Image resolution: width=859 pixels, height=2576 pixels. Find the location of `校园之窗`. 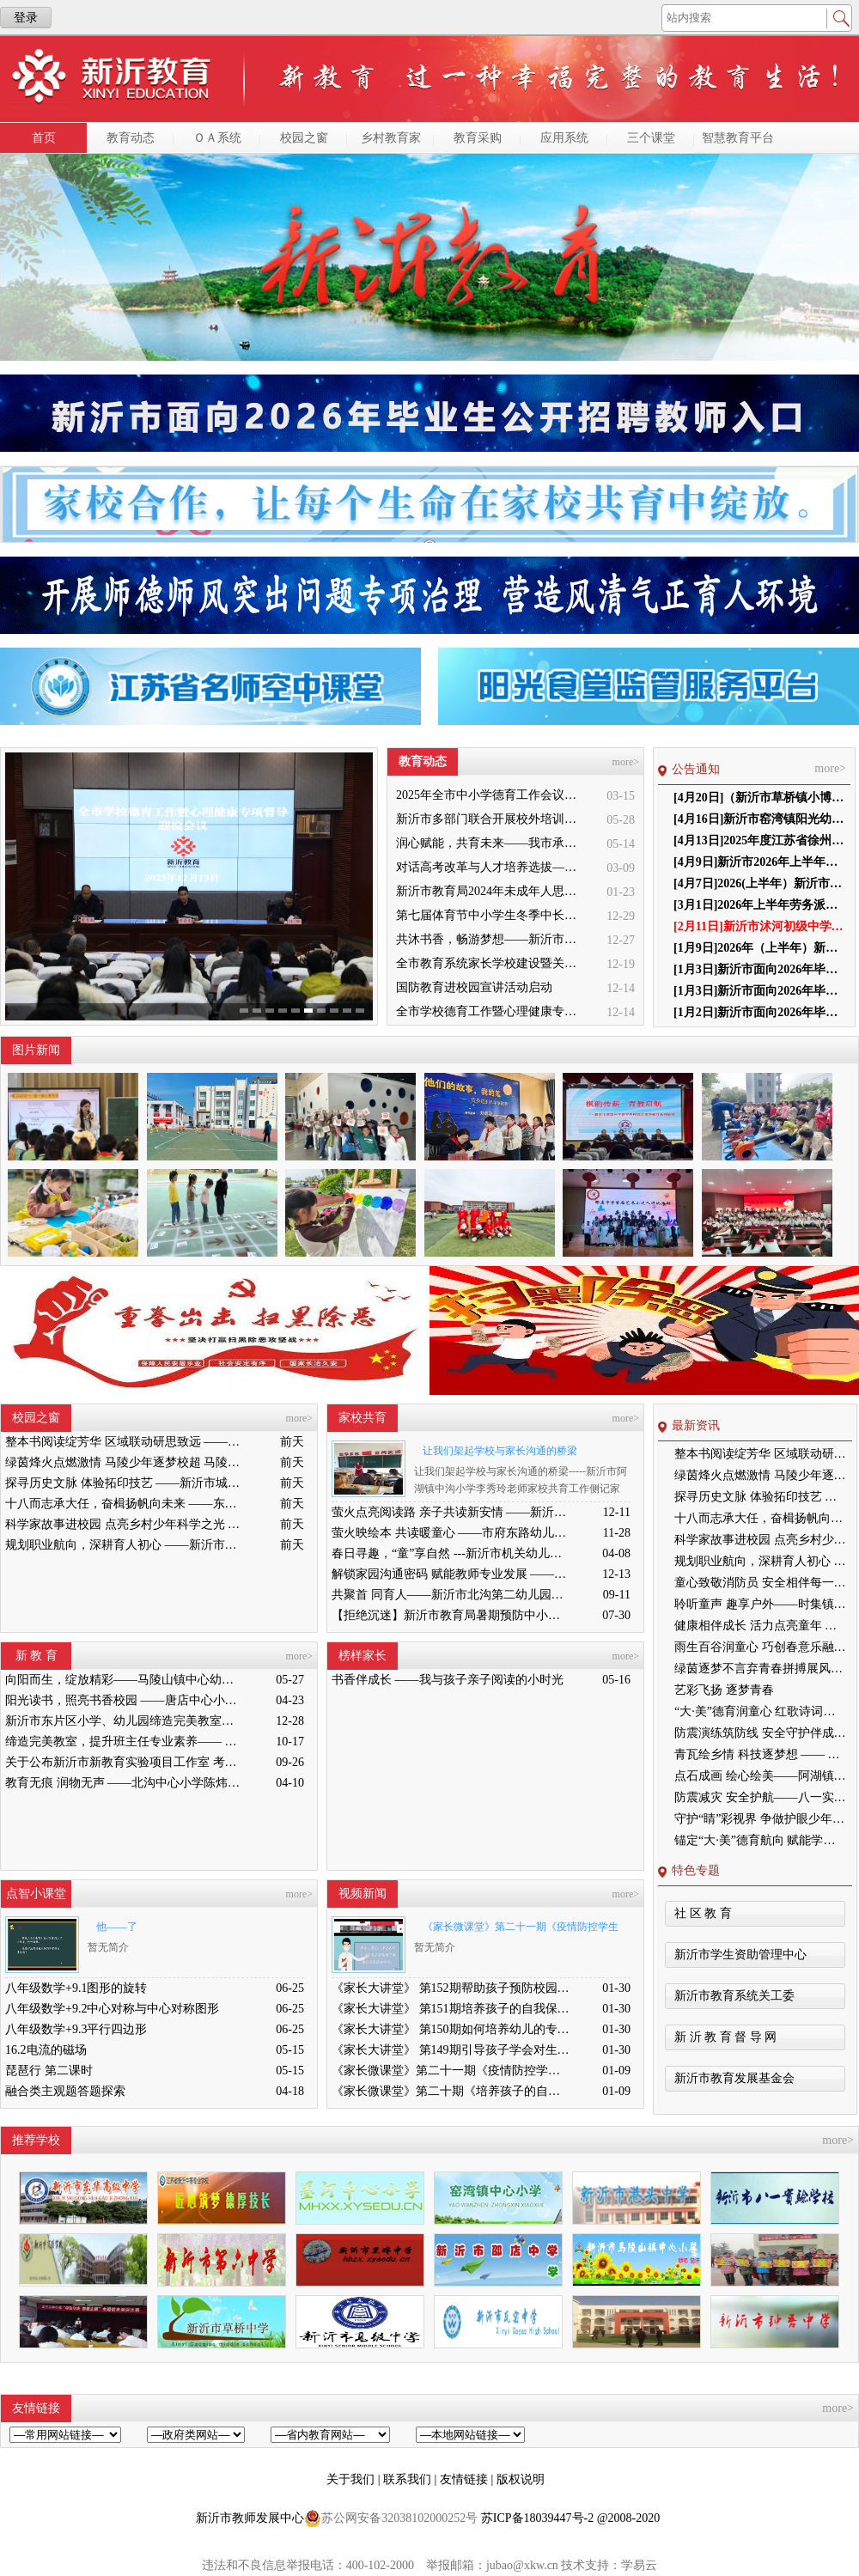

校园之窗 is located at coordinates (304, 137).